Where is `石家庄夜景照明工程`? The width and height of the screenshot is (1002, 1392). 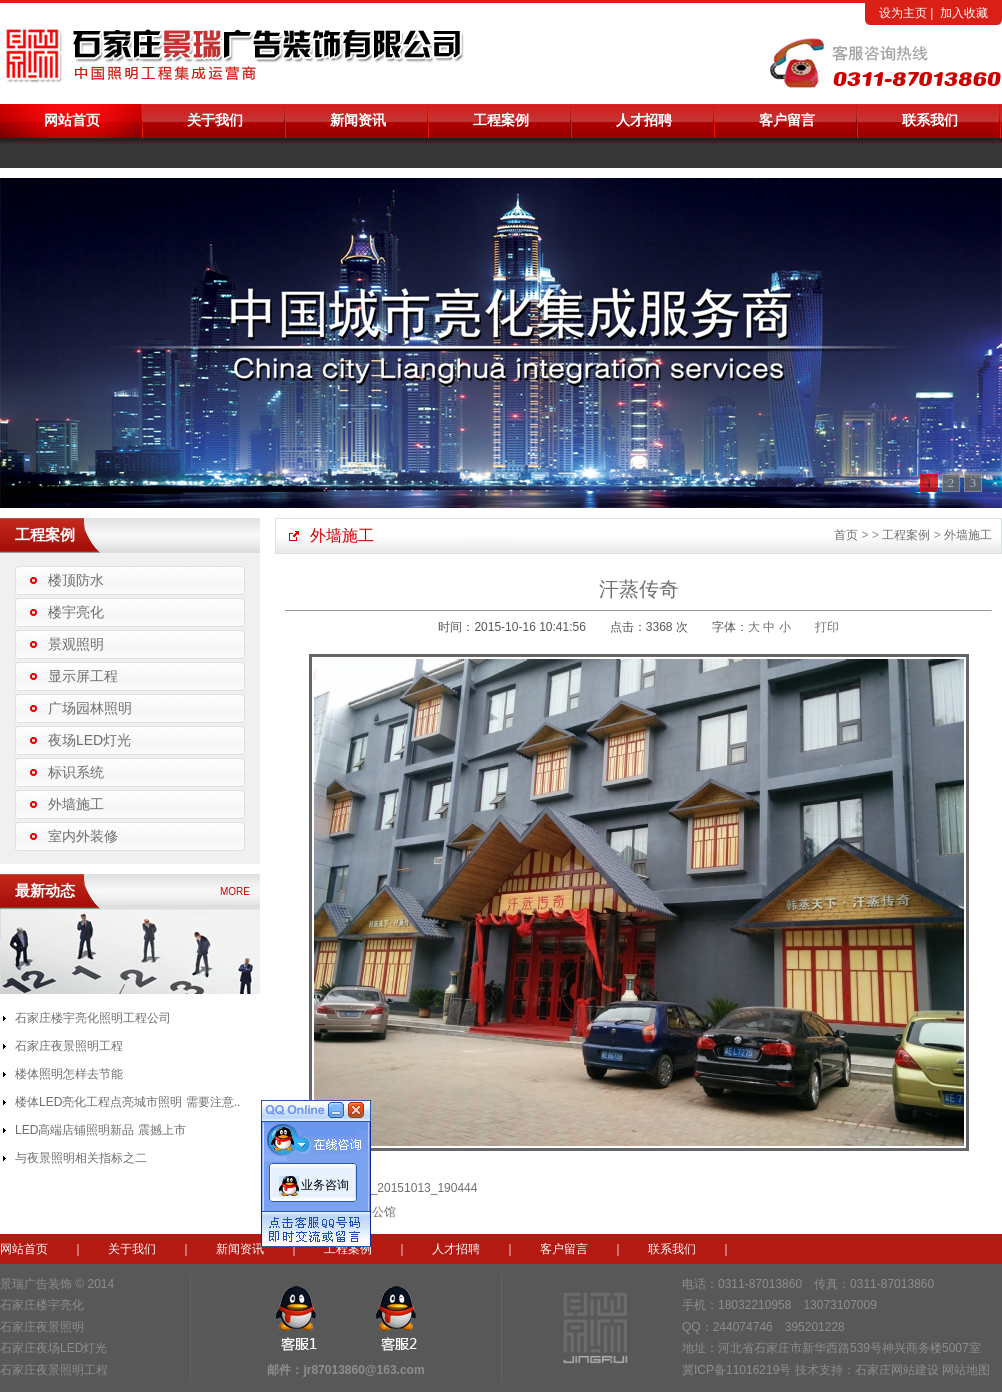 石家庄夜景照明工程 is located at coordinates (69, 1046).